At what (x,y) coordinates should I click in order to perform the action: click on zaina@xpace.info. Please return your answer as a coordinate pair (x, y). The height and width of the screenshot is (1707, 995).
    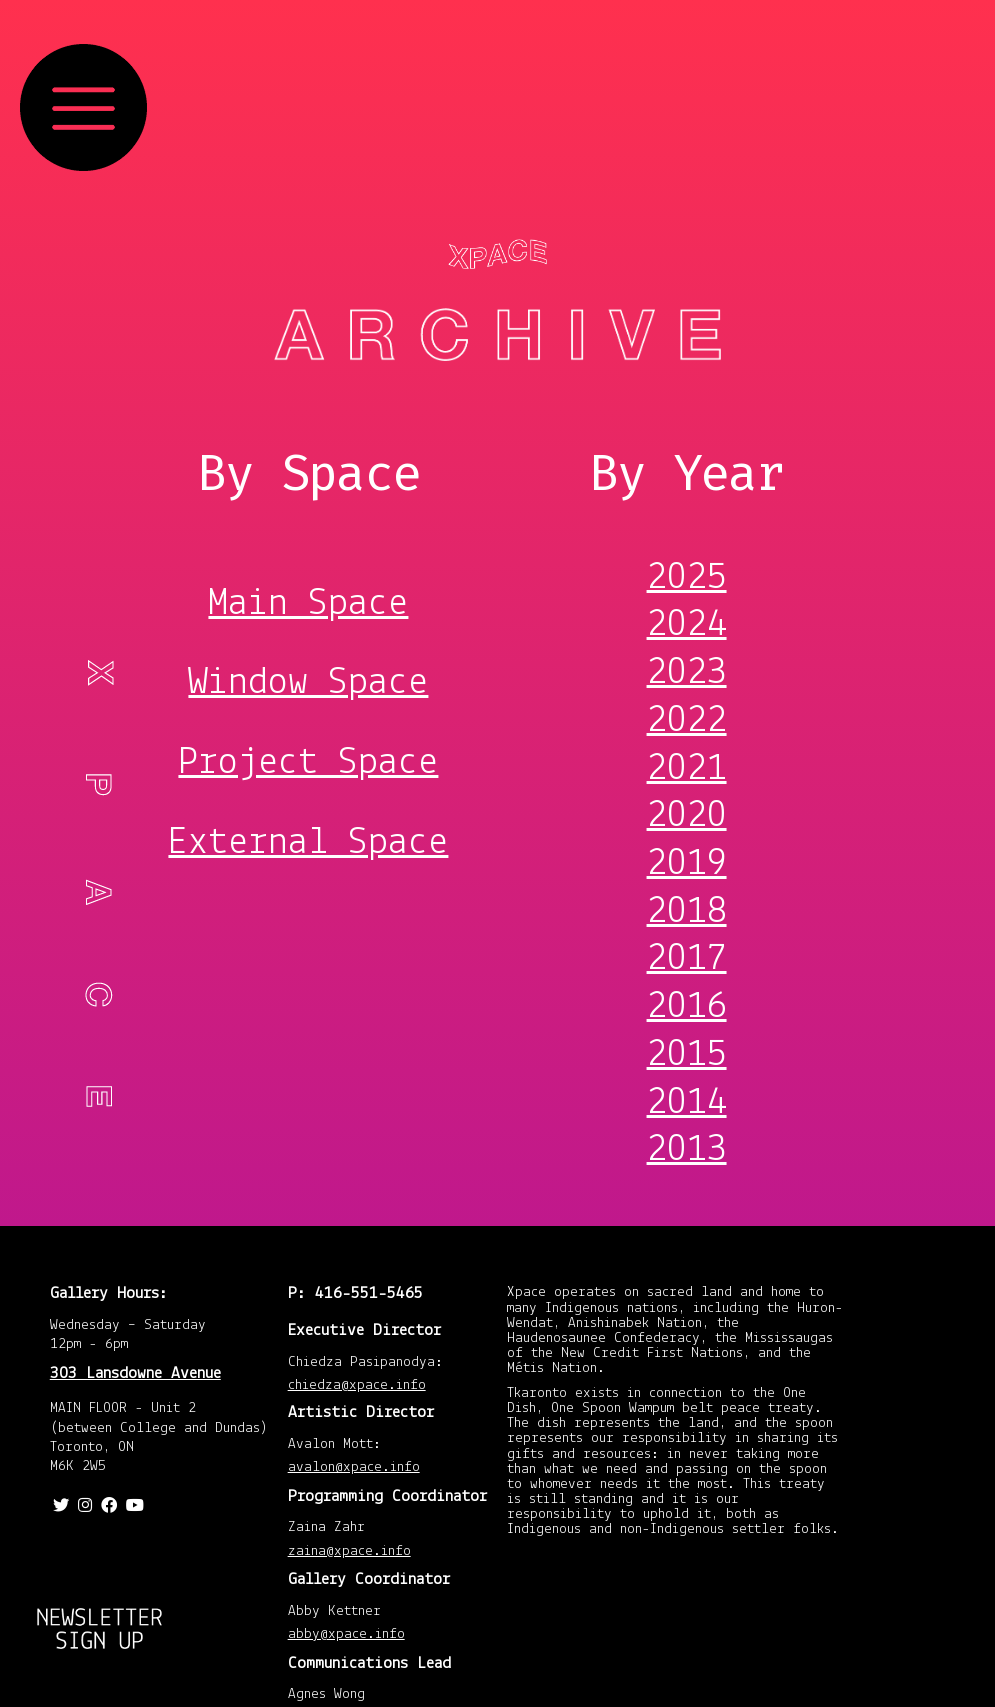
    Looking at the image, I should click on (349, 1552).